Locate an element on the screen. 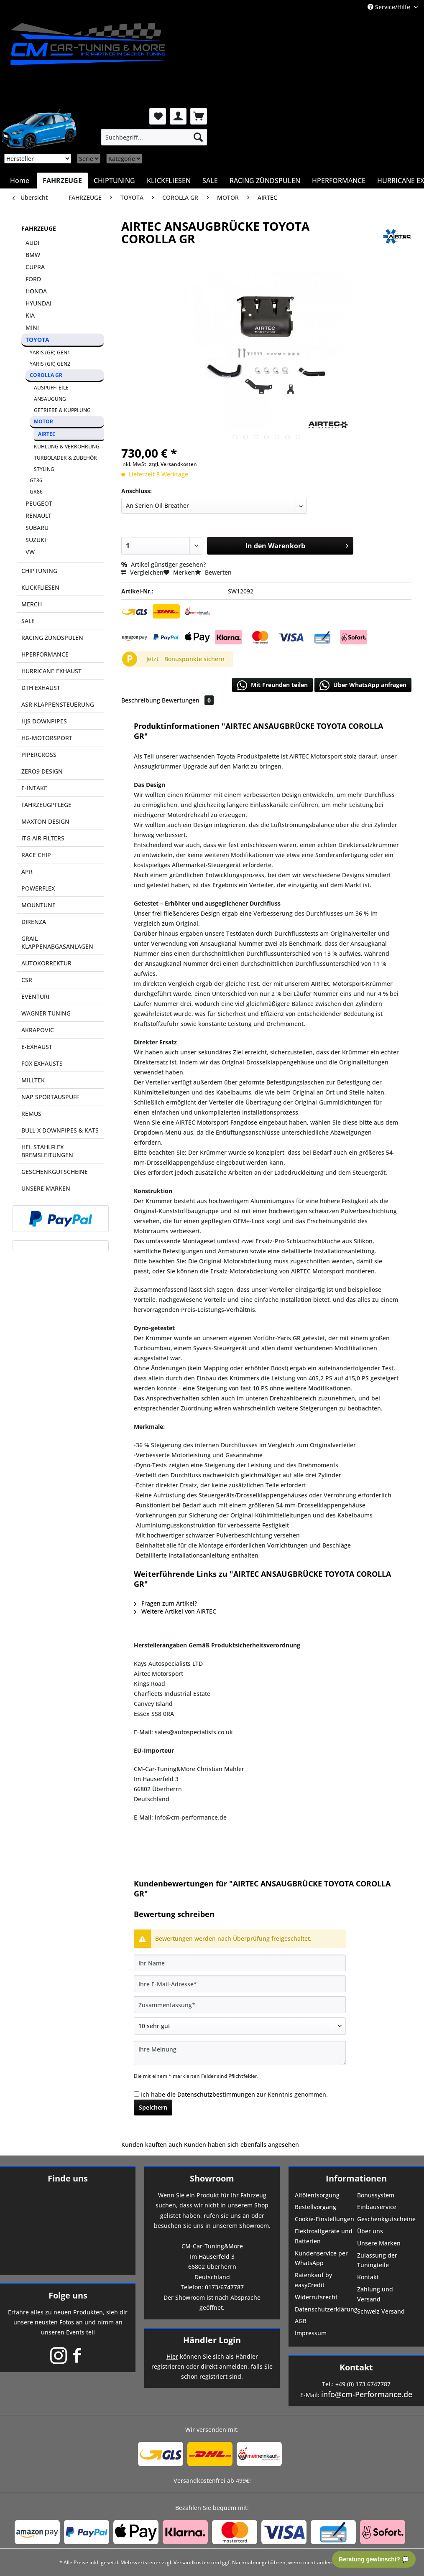 Image resolution: width=424 pixels, height=2576 pixels. DTH EXHAUST is located at coordinates (40, 688).